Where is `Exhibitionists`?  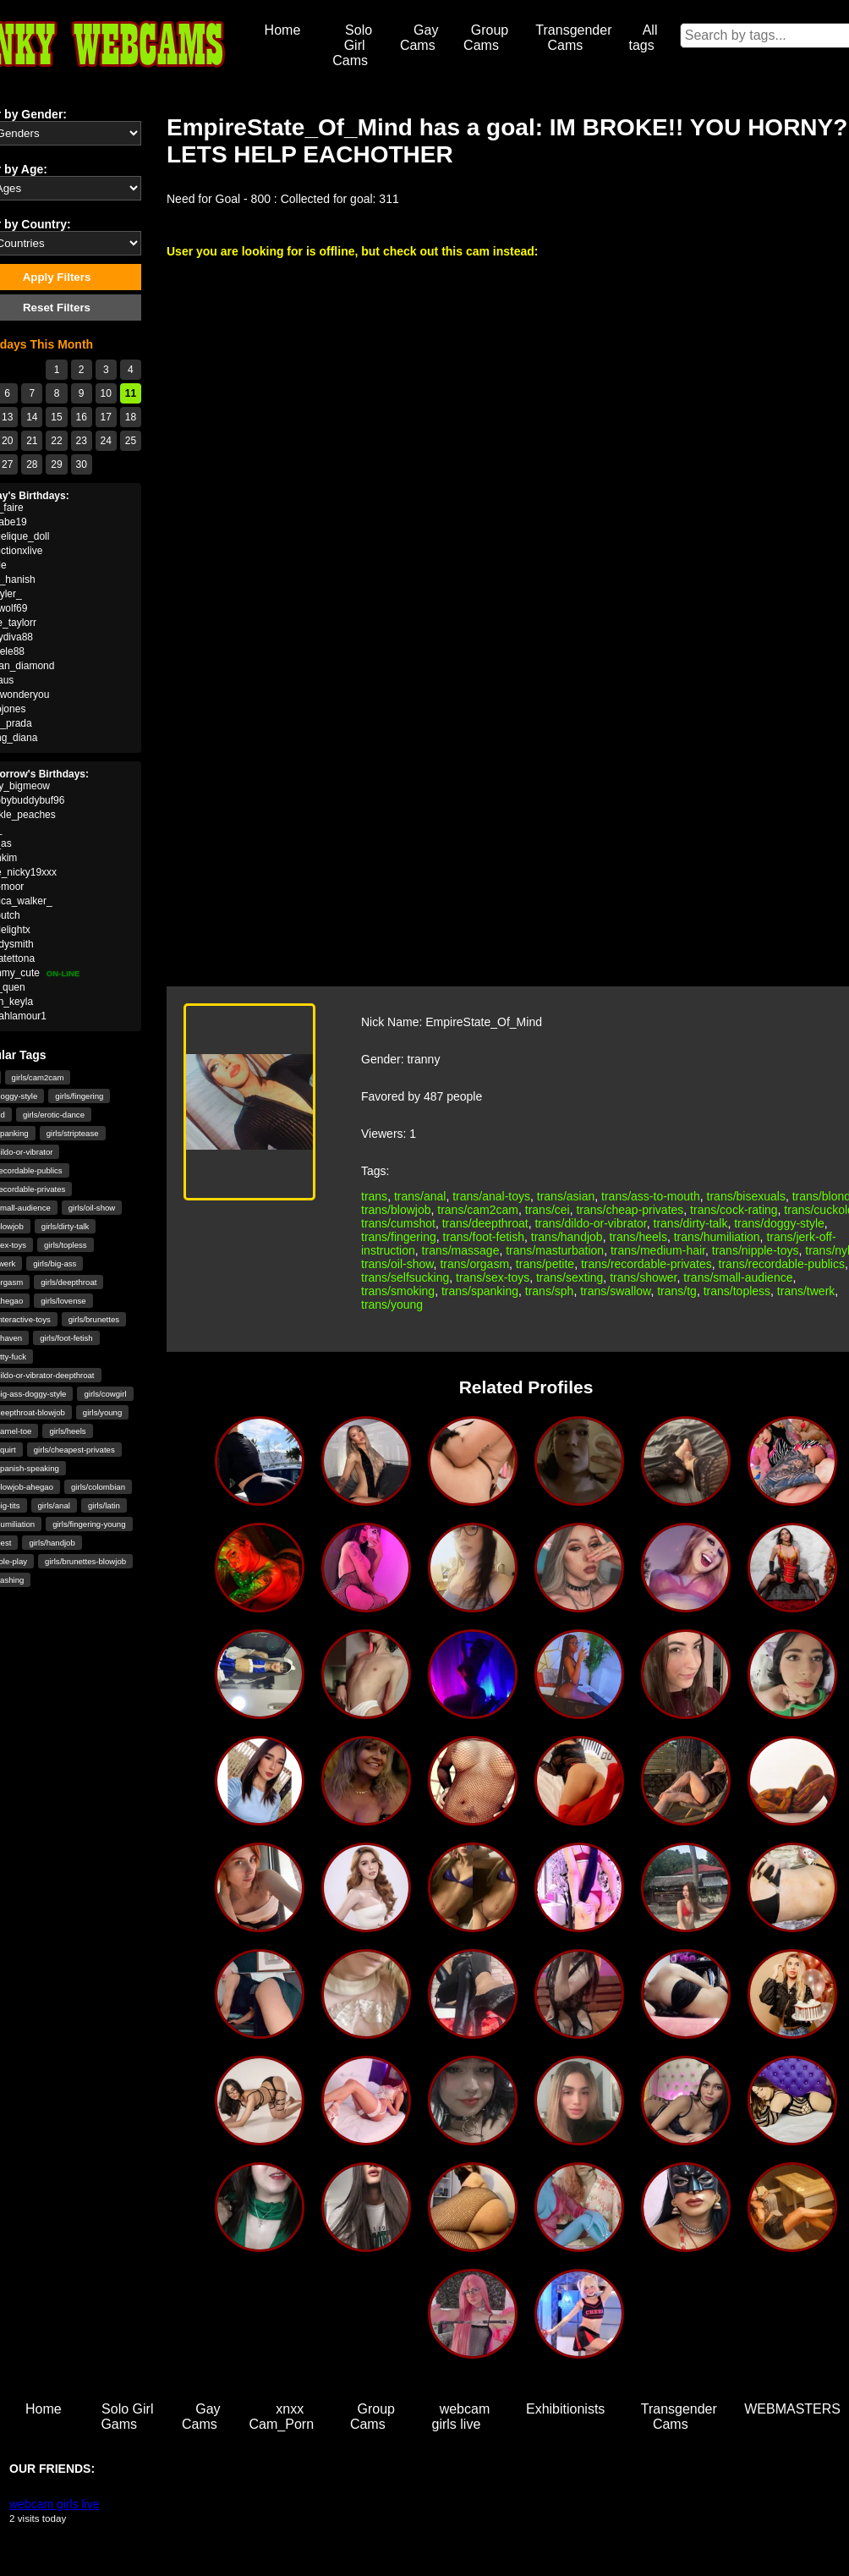 Exhibitionists is located at coordinates (565, 2409).